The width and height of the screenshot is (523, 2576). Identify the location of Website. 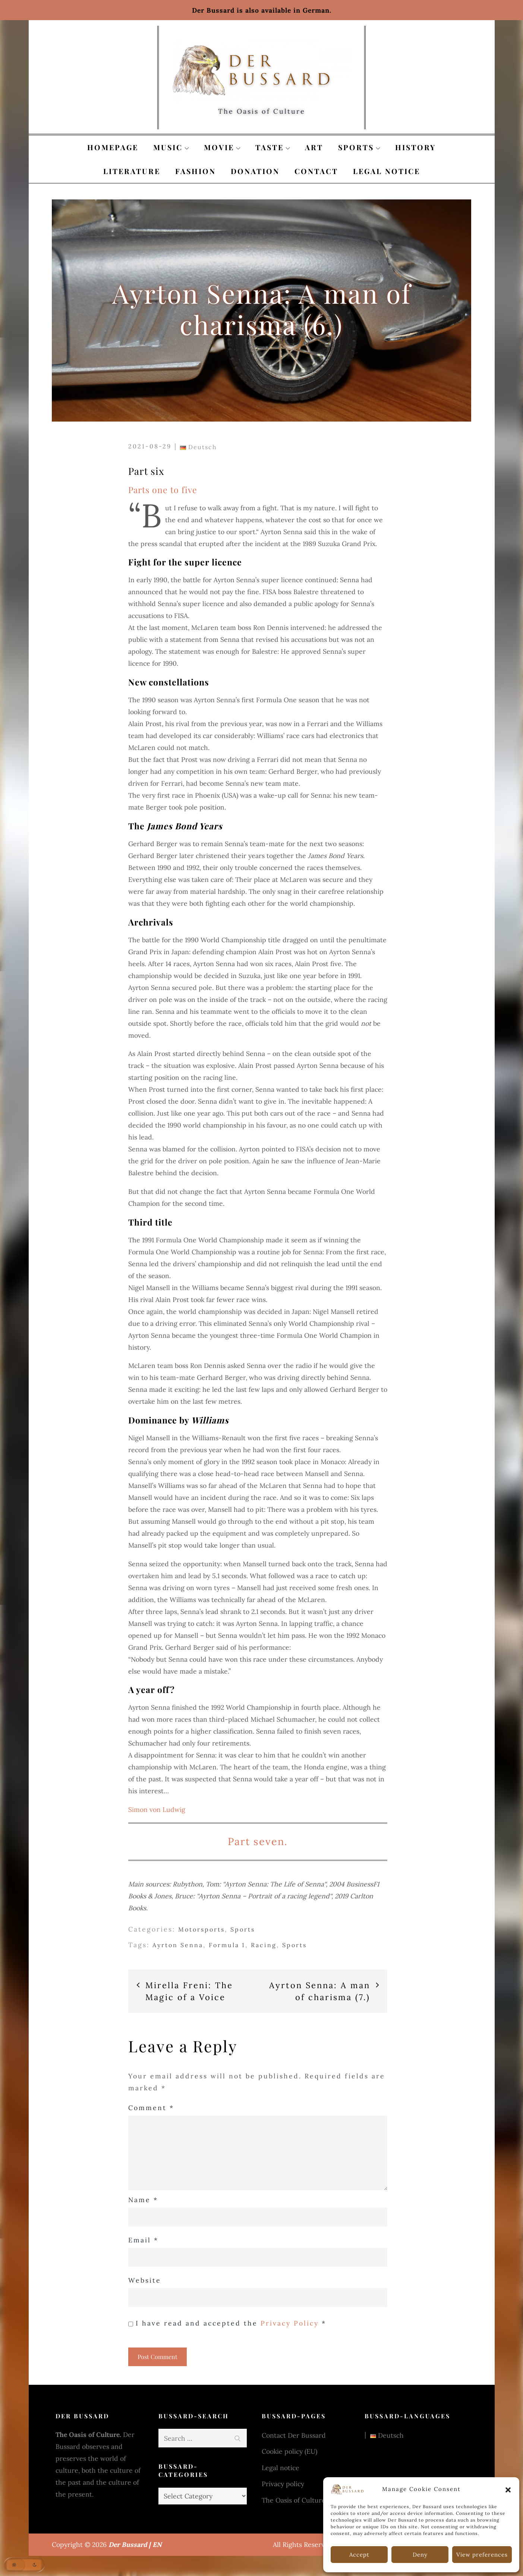
(144, 2280).